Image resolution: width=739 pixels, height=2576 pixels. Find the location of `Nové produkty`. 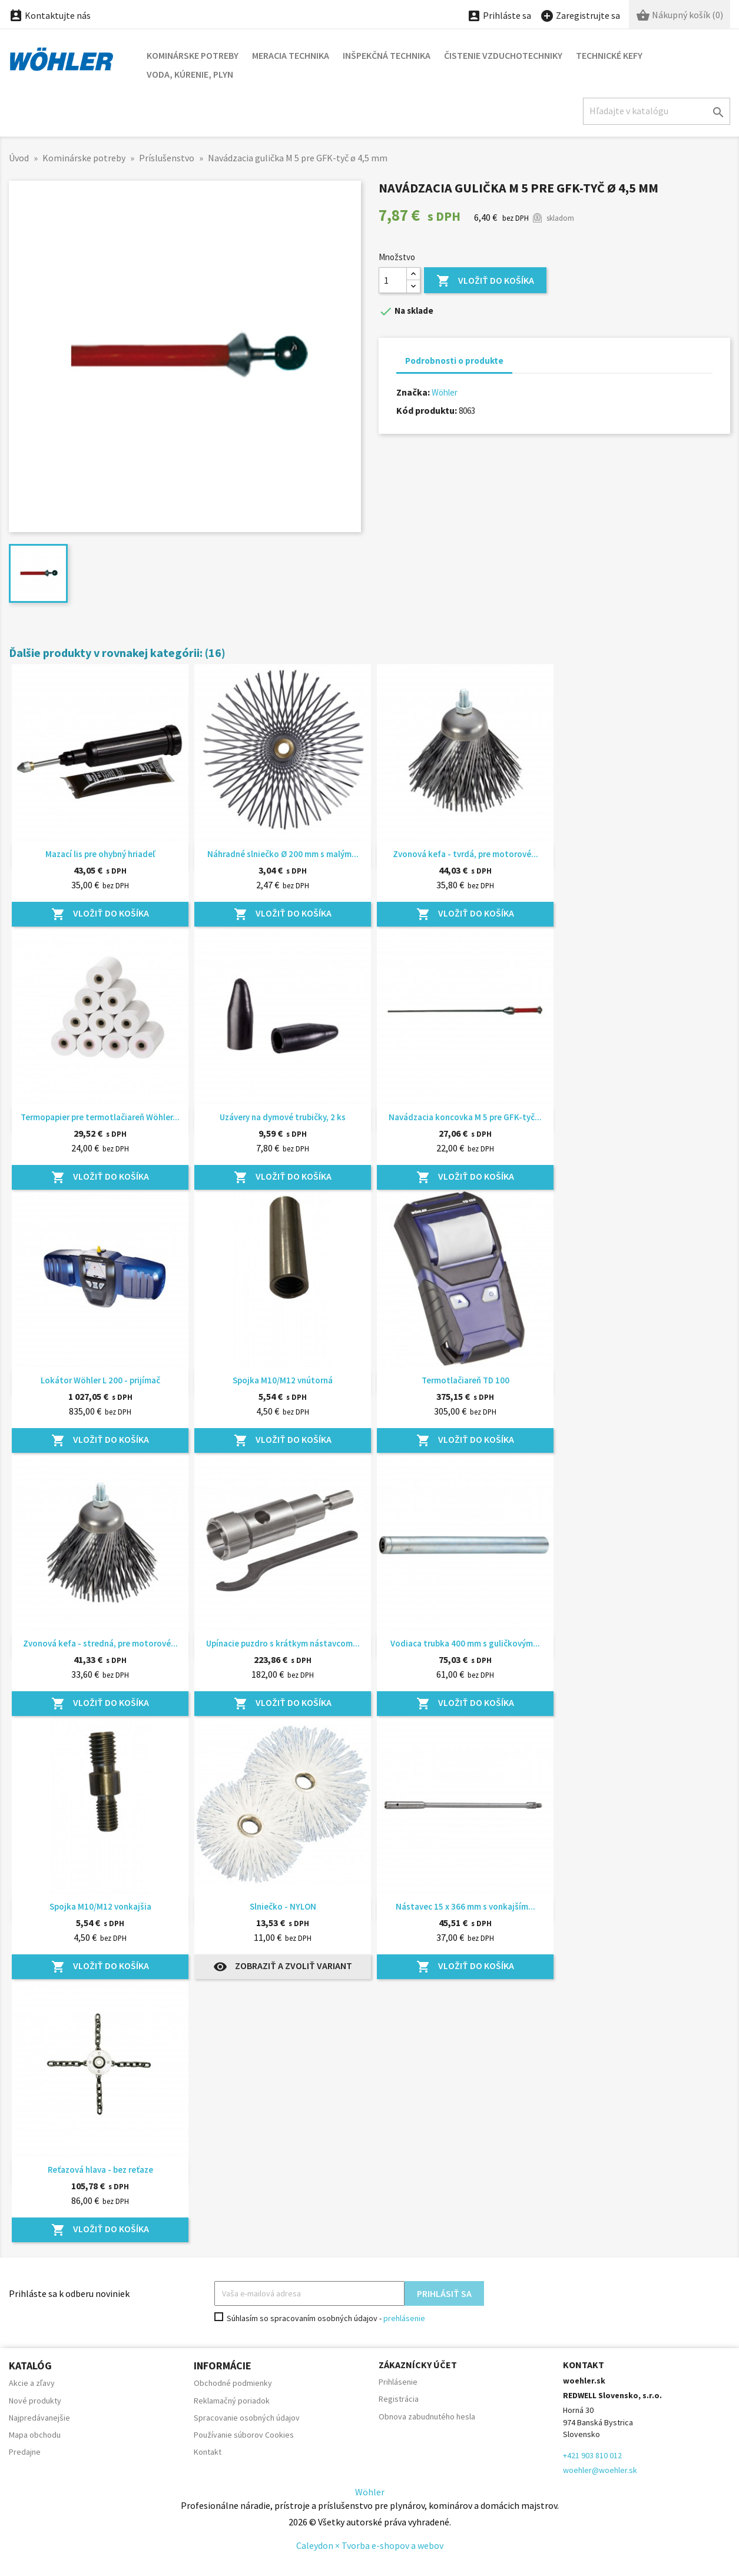

Nové produkty is located at coordinates (35, 2400).